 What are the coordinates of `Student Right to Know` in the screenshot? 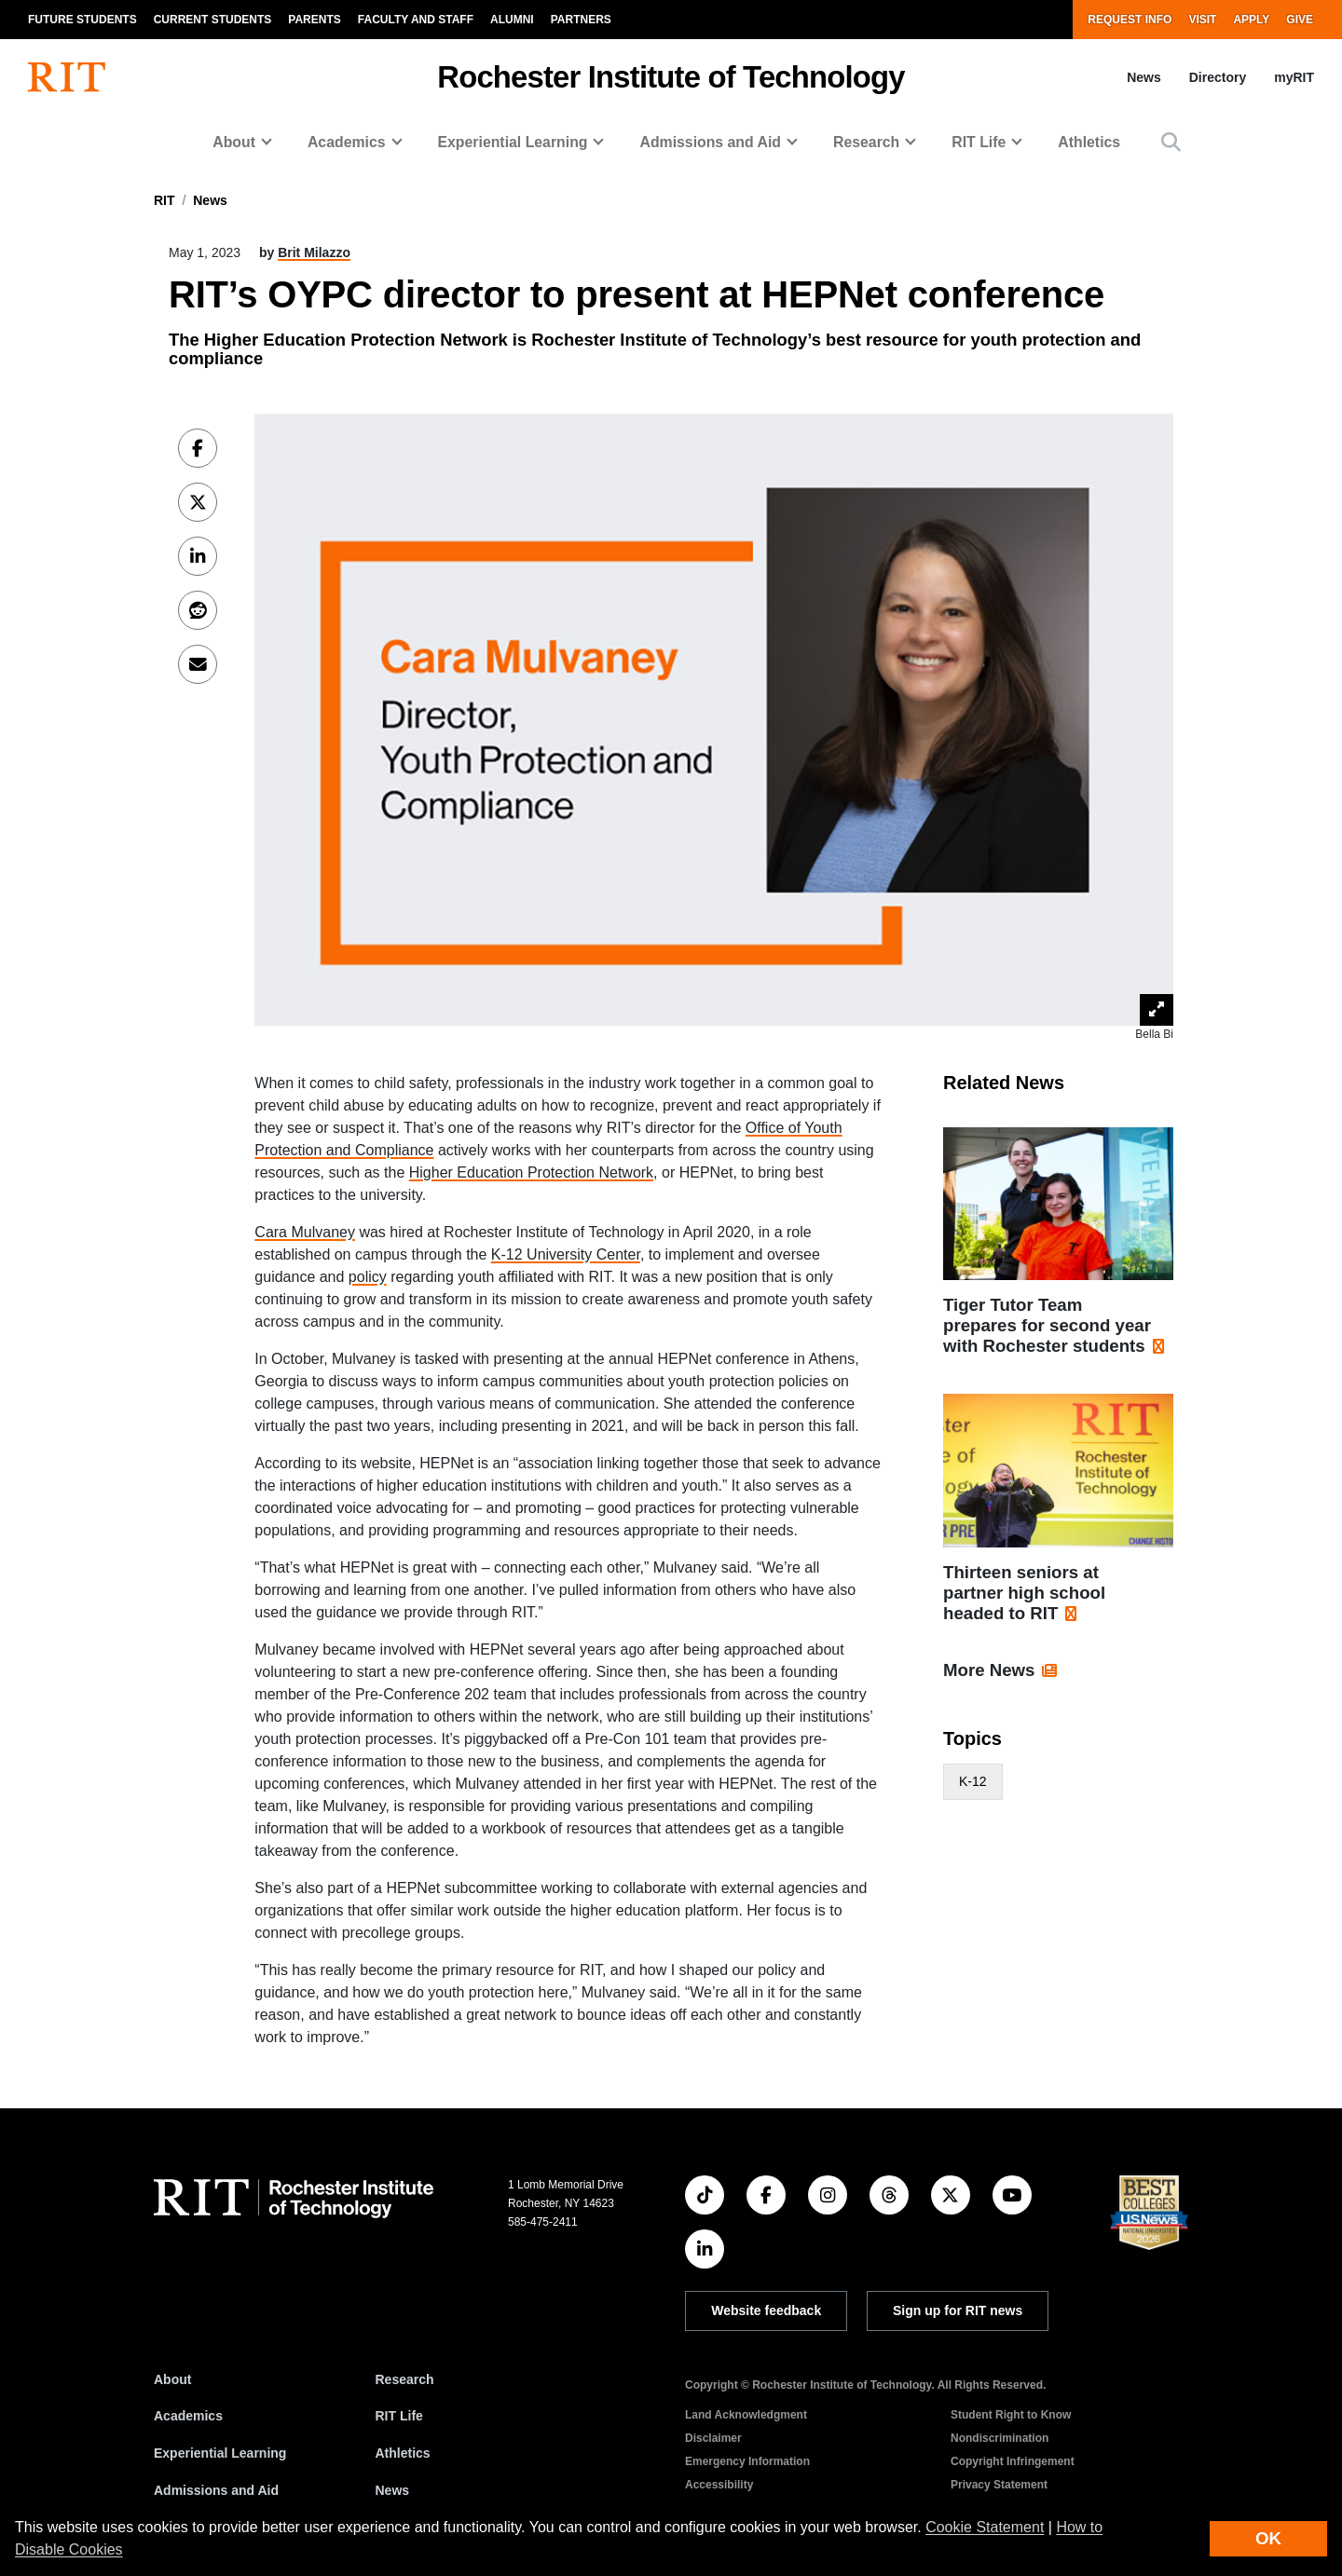 It's located at (1011, 2414).